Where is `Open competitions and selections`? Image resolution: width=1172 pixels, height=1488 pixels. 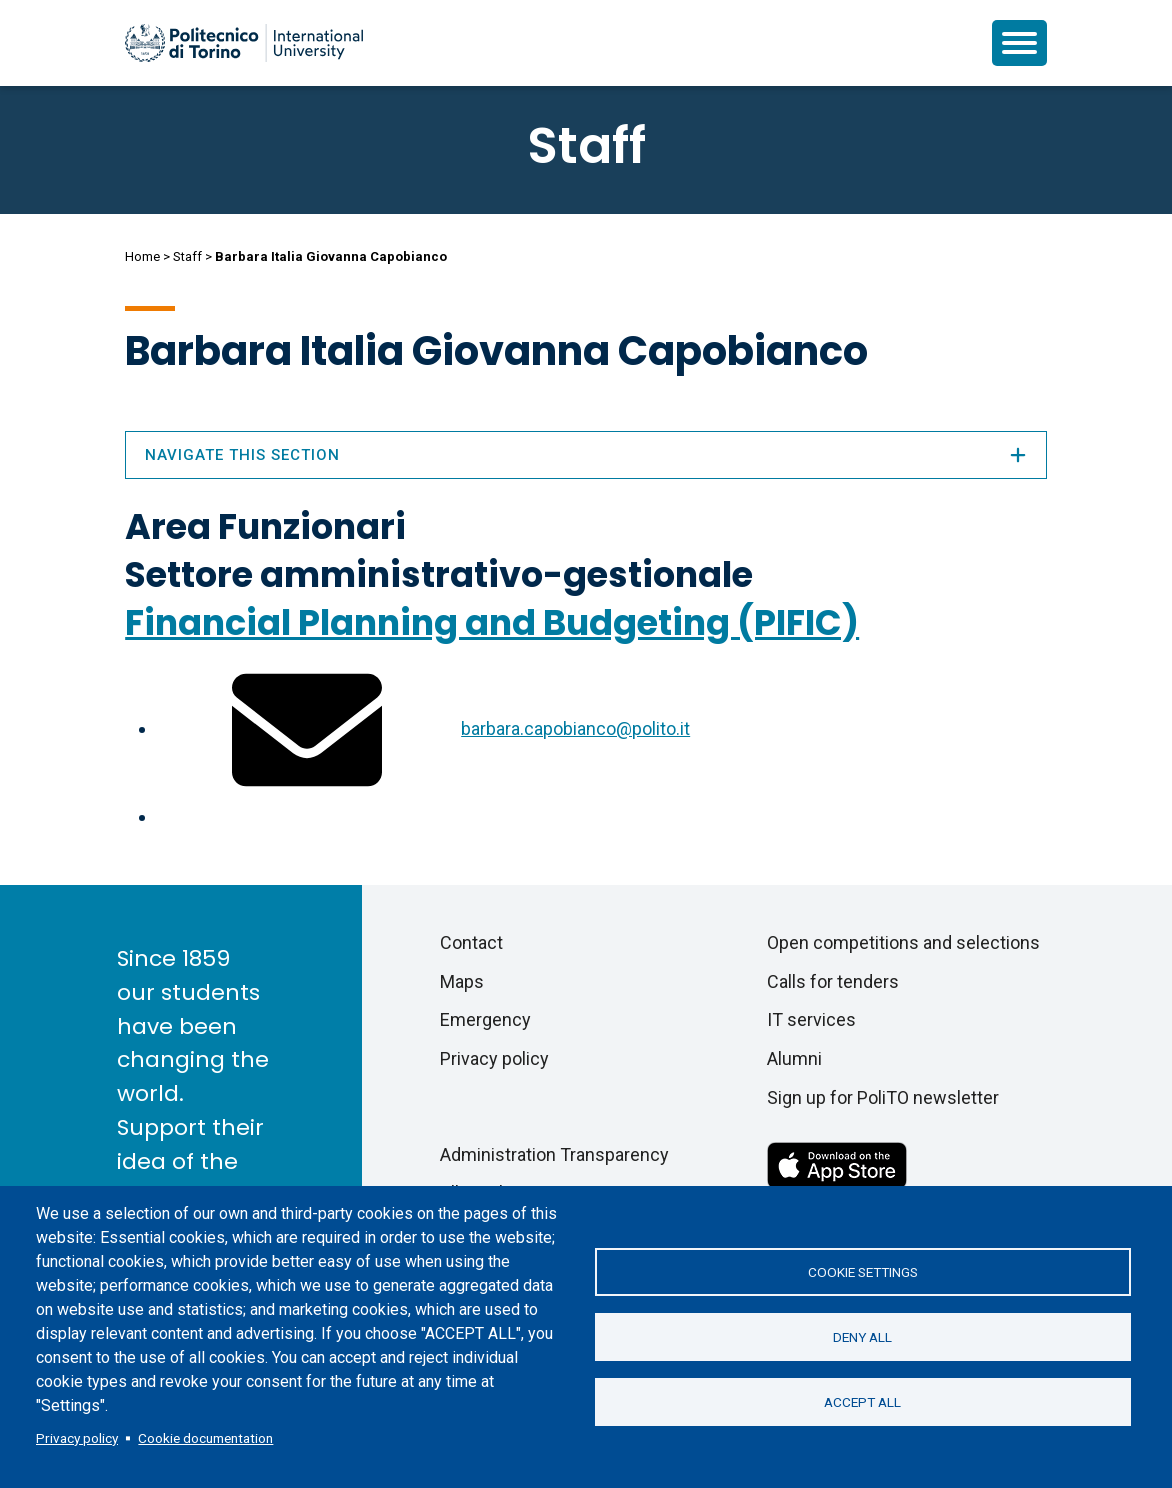 Open competitions and selections is located at coordinates (903, 942).